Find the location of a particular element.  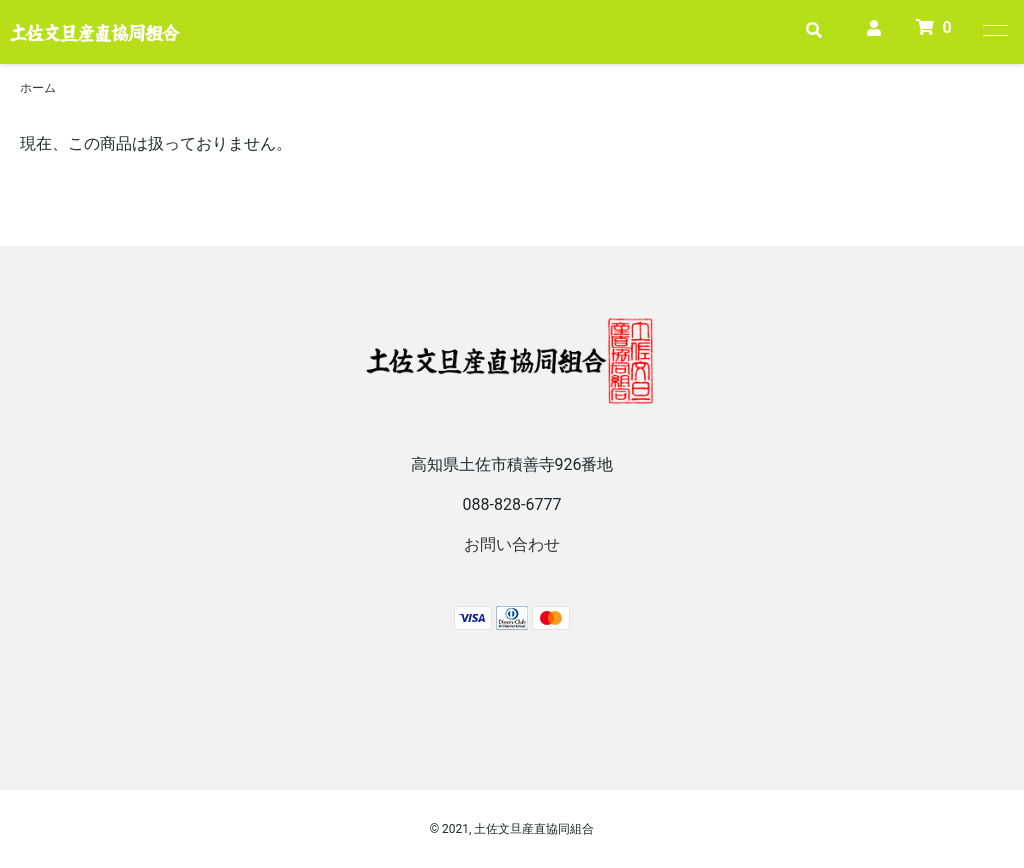

ホーム is located at coordinates (38, 88).